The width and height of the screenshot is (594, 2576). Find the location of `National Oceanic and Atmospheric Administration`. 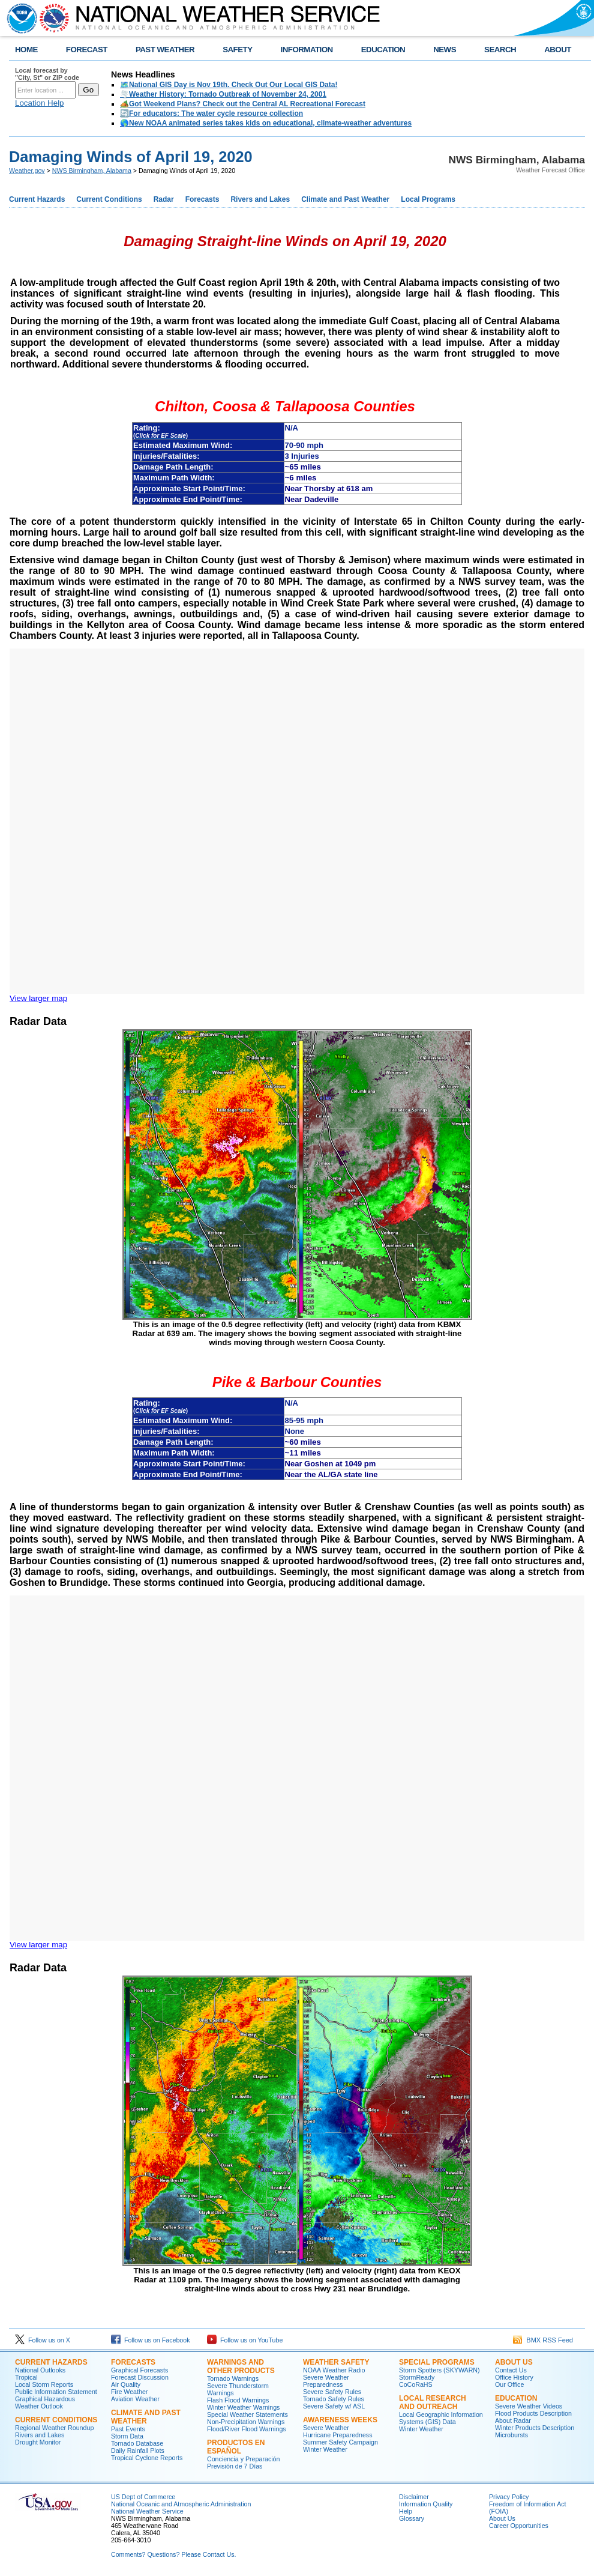

National Oceanic and Atmospheric Administration is located at coordinates (181, 2504).